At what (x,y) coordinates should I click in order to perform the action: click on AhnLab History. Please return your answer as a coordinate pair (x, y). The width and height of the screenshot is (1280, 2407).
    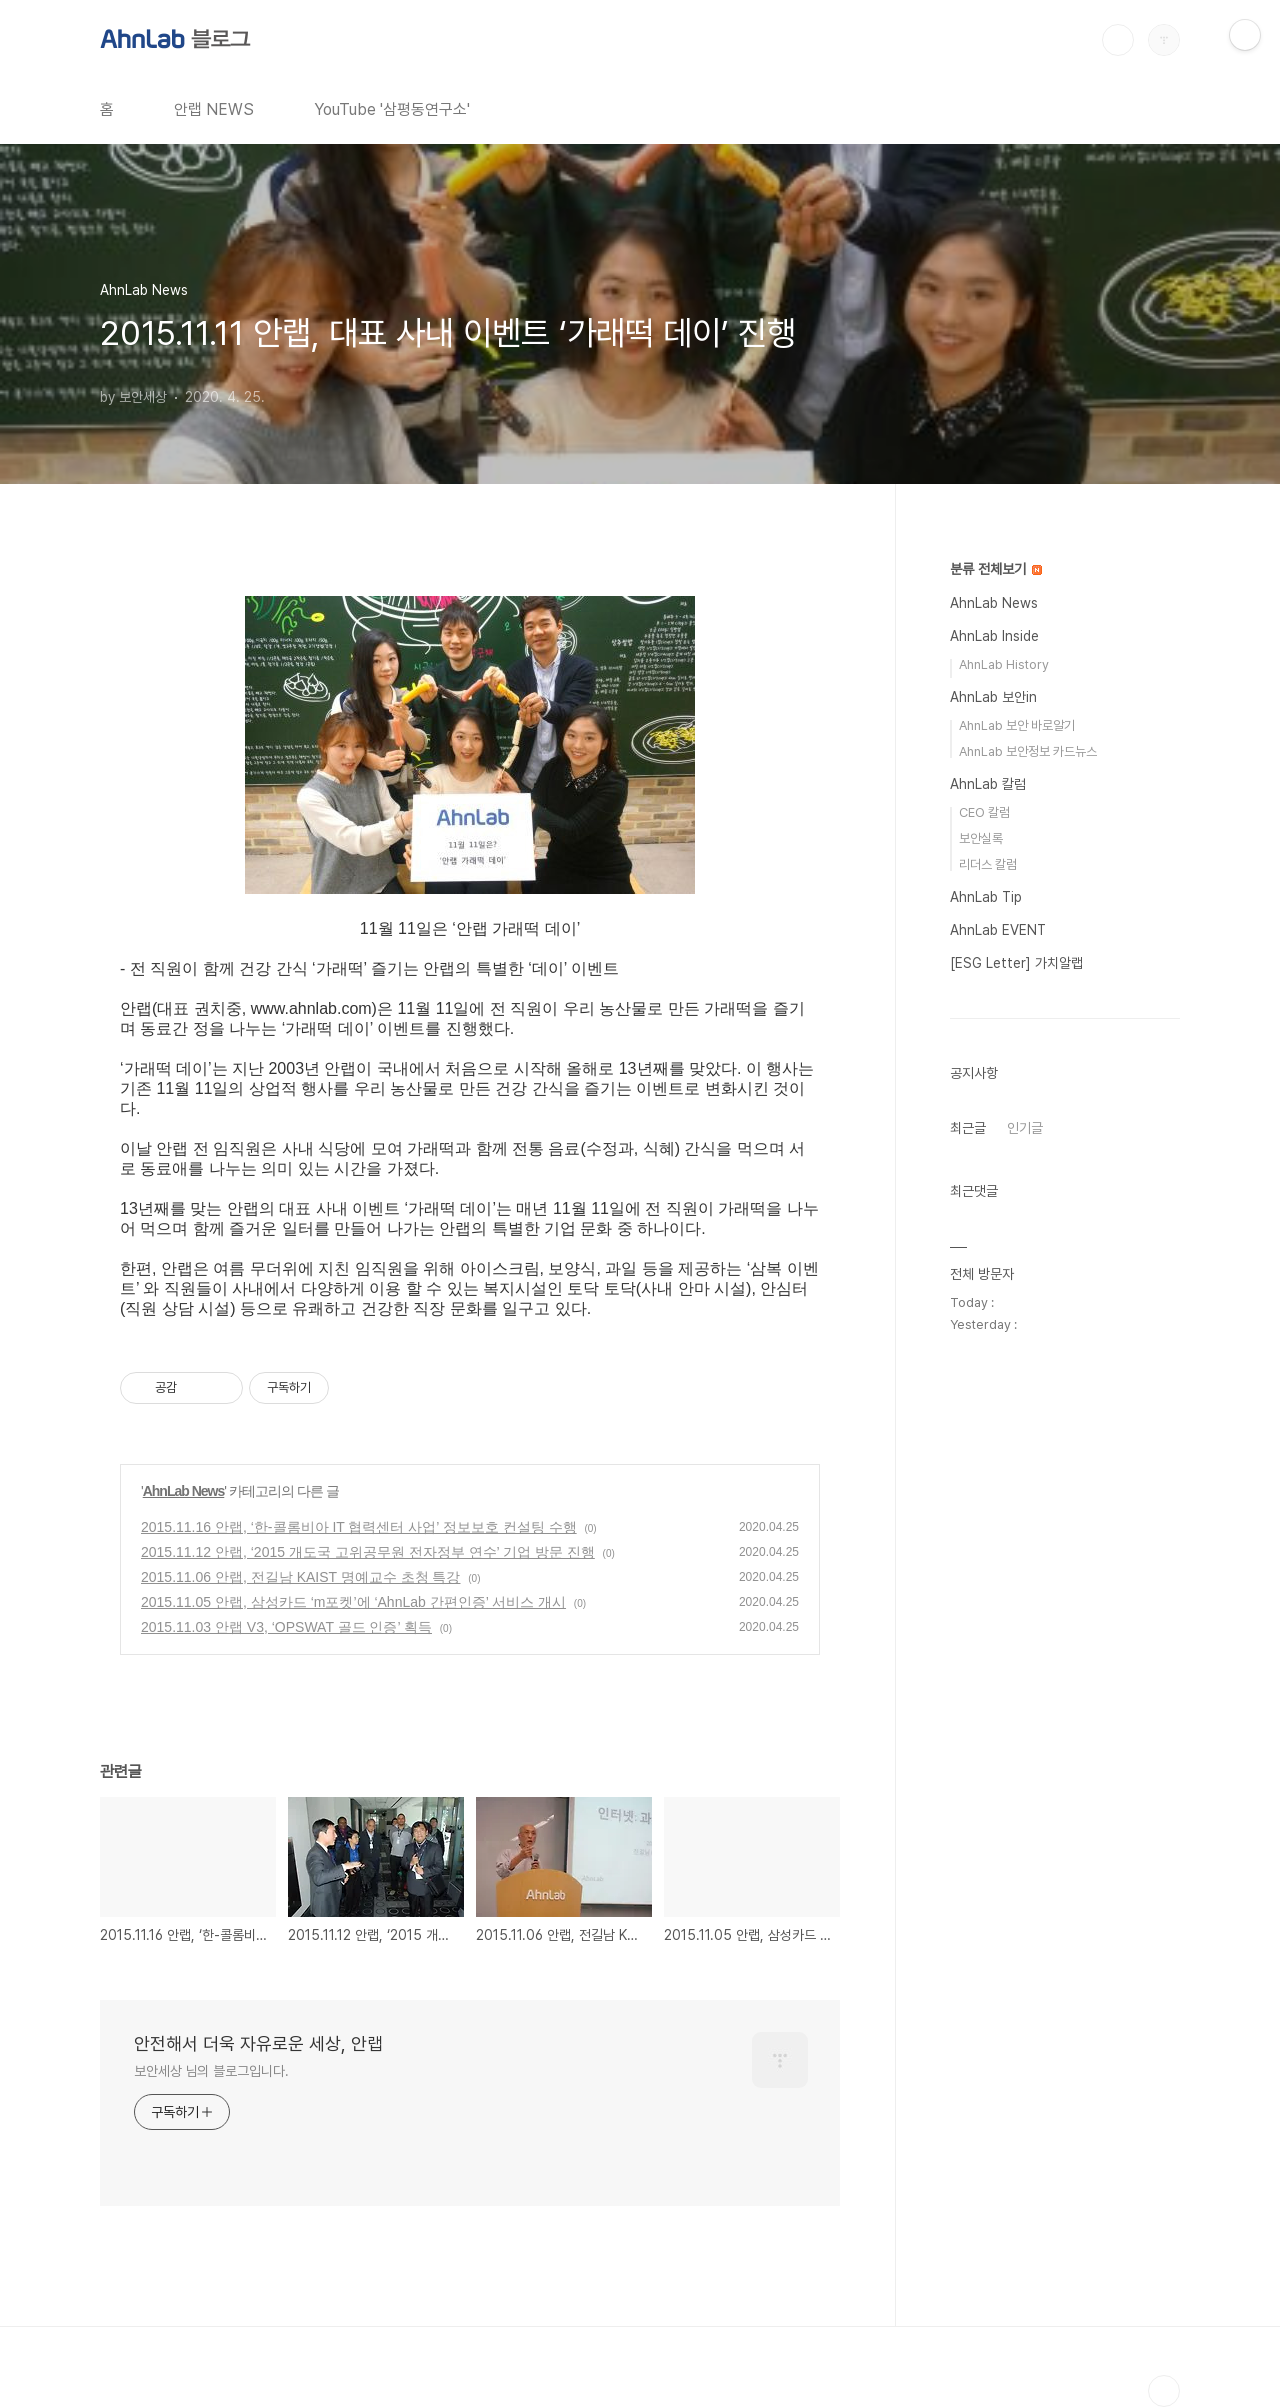
    Looking at the image, I should click on (1004, 664).